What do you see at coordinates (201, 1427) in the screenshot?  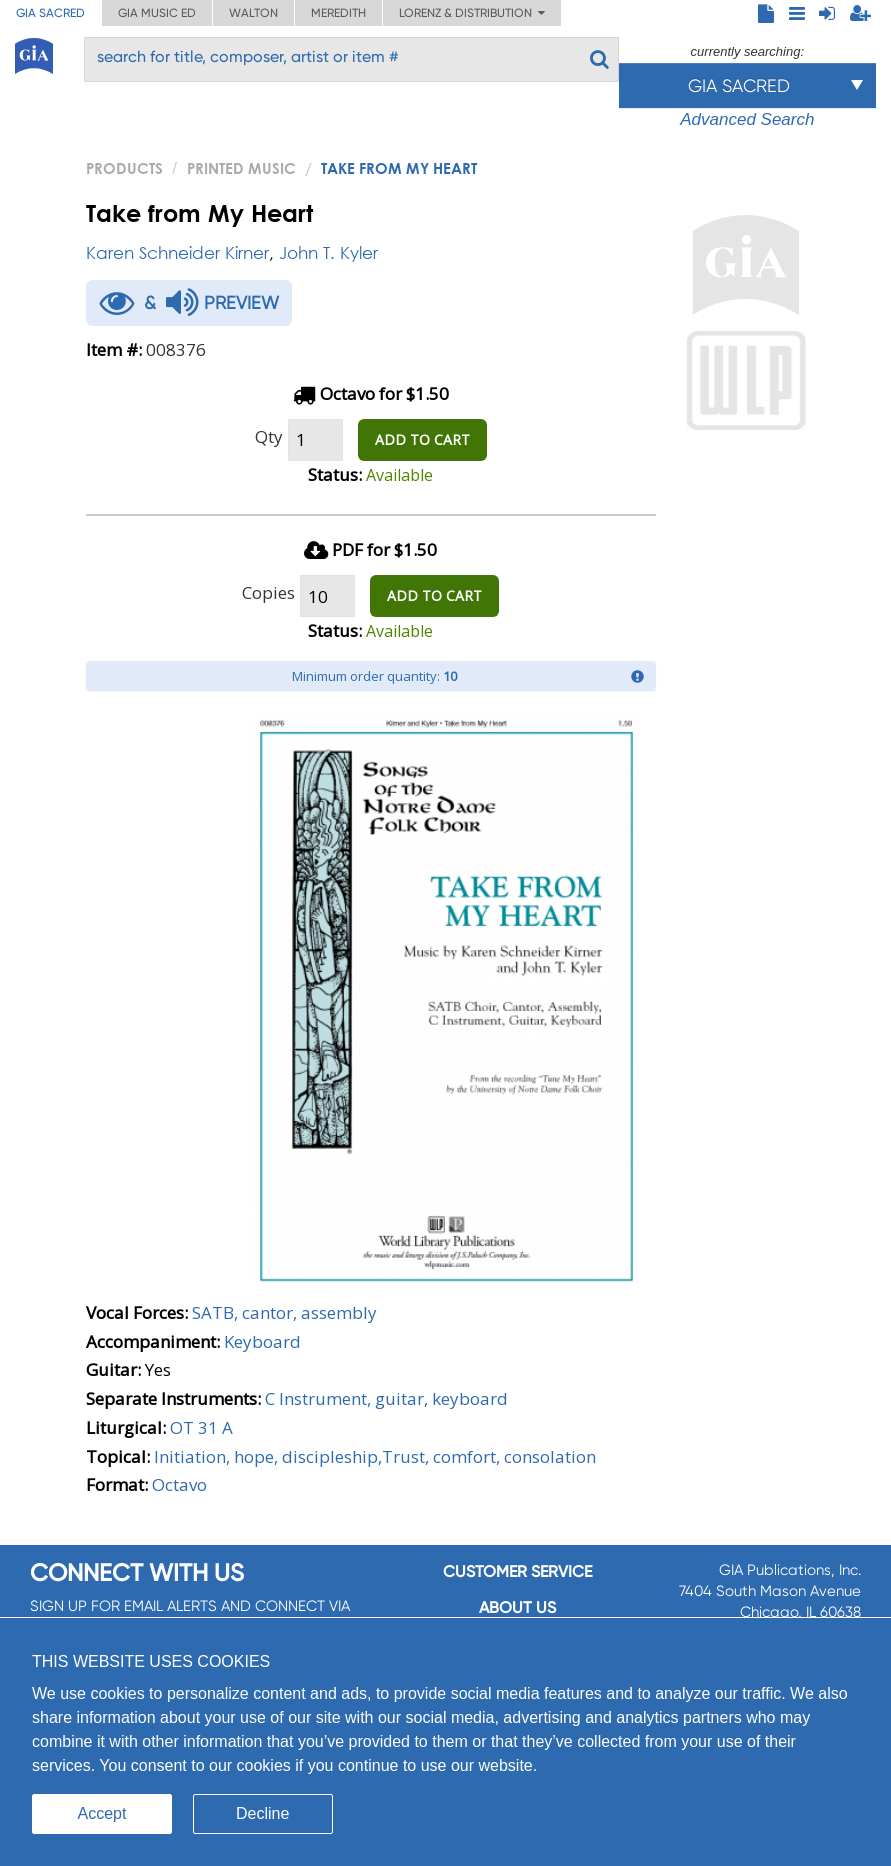 I see `OT 31 A` at bounding box center [201, 1427].